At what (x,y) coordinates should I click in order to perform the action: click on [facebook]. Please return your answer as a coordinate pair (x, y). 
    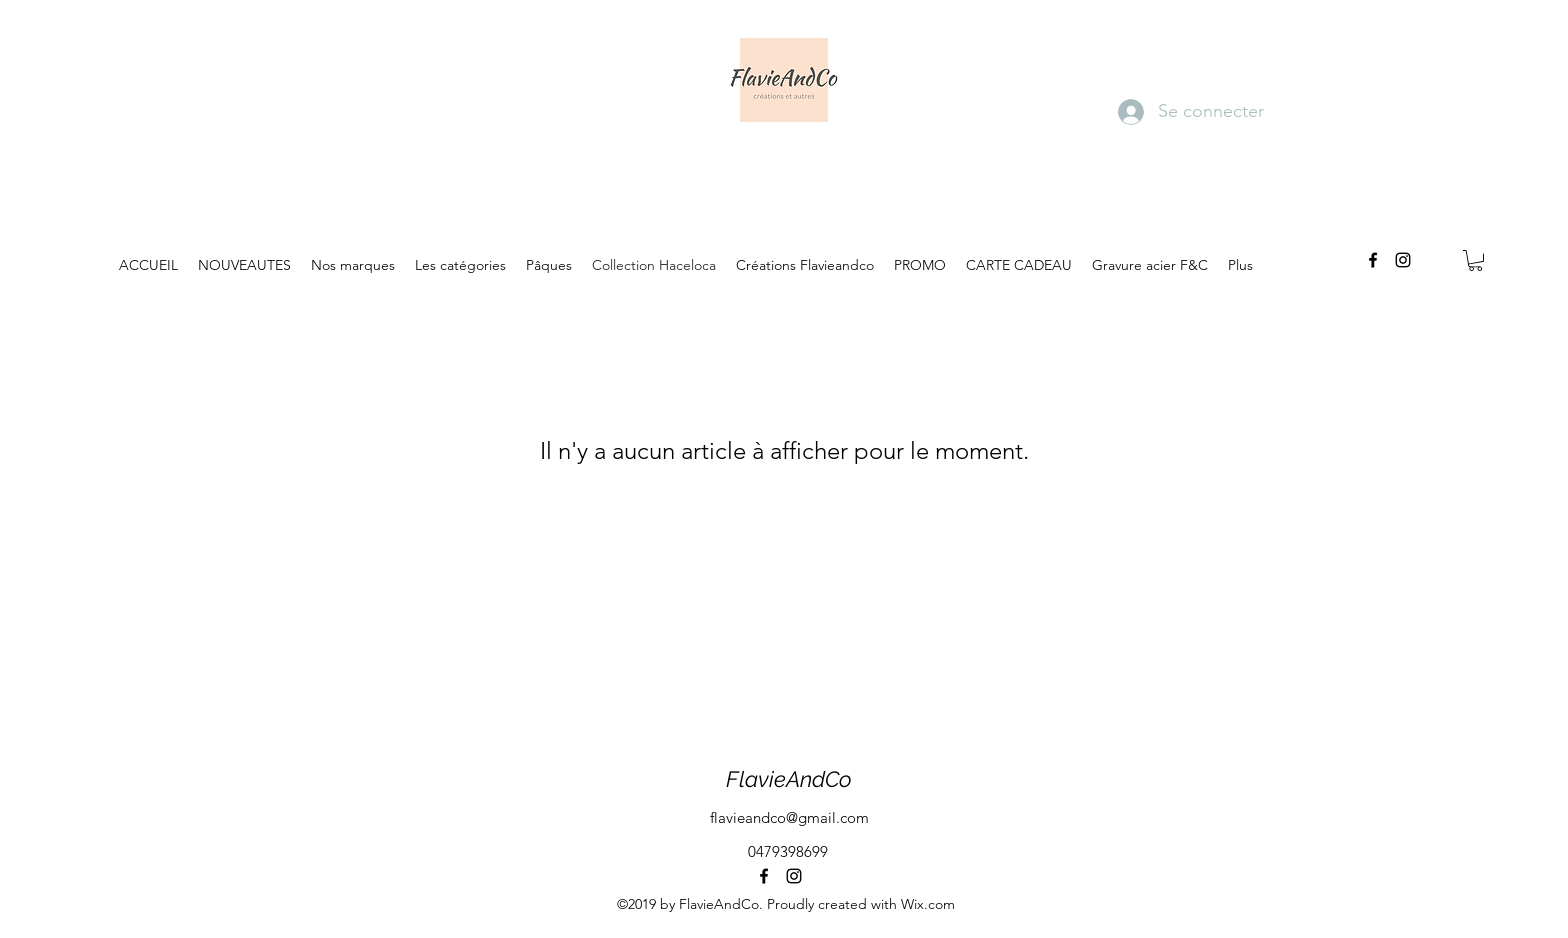
    Looking at the image, I should click on (1373, 260).